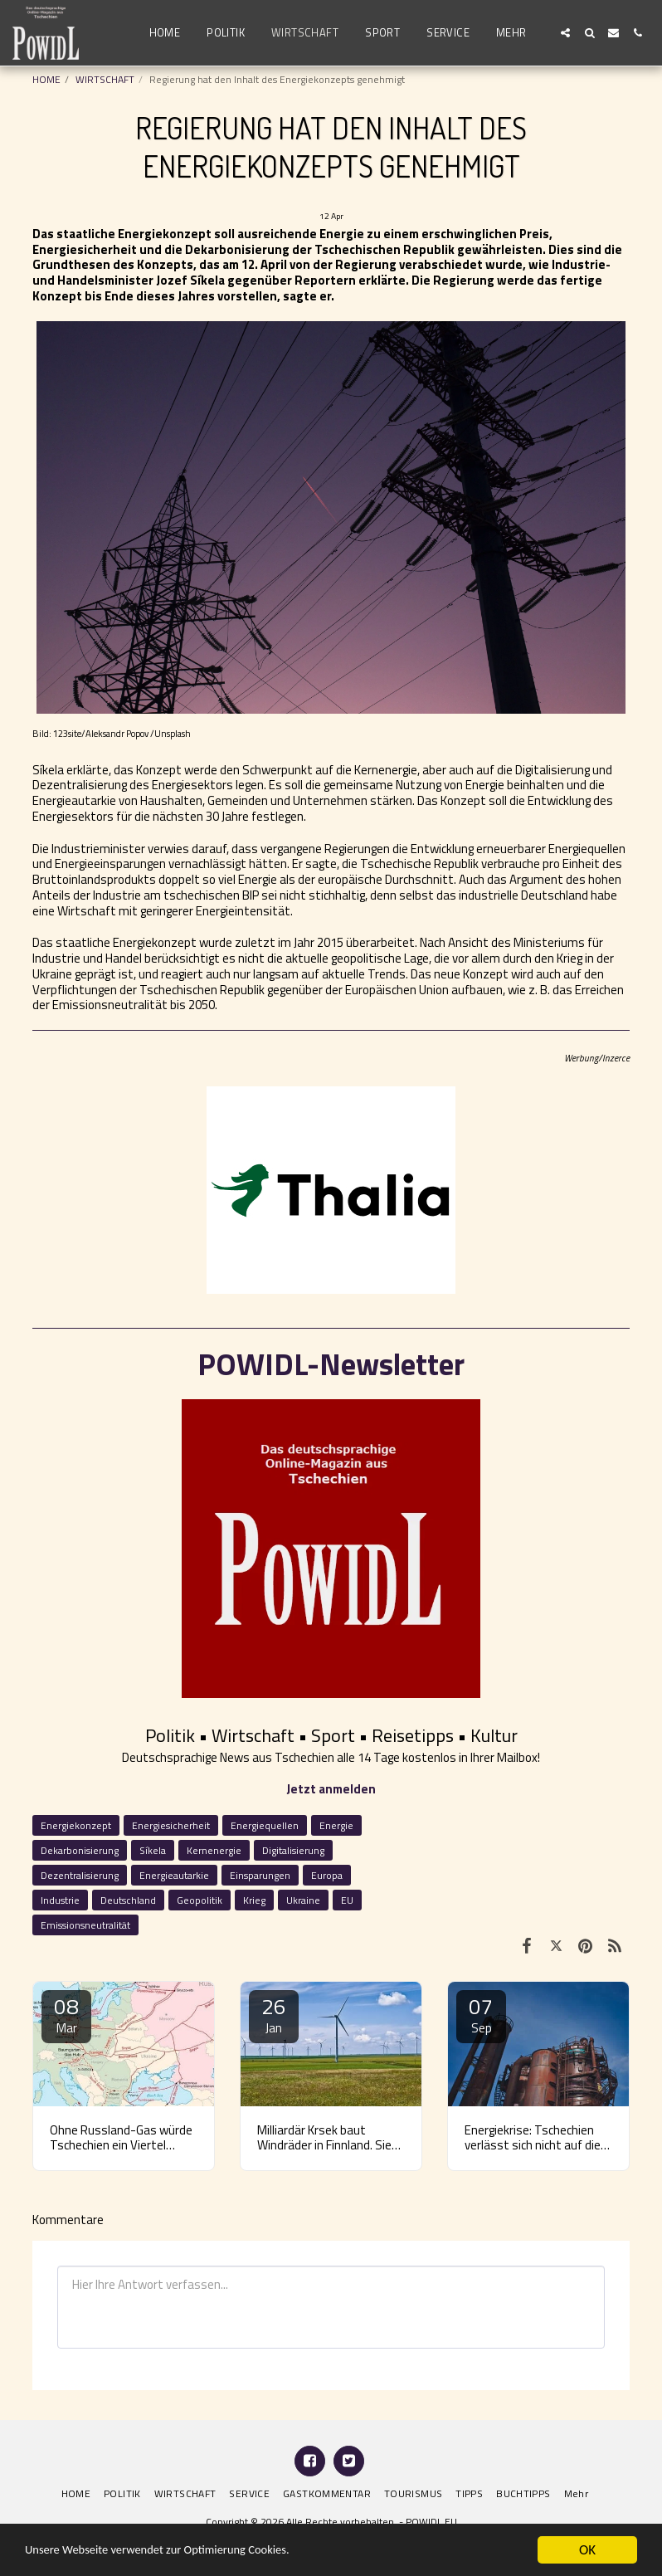 This screenshot has width=662, height=2576. Describe the element at coordinates (293, 1850) in the screenshot. I see `Digitalisierung` at that location.